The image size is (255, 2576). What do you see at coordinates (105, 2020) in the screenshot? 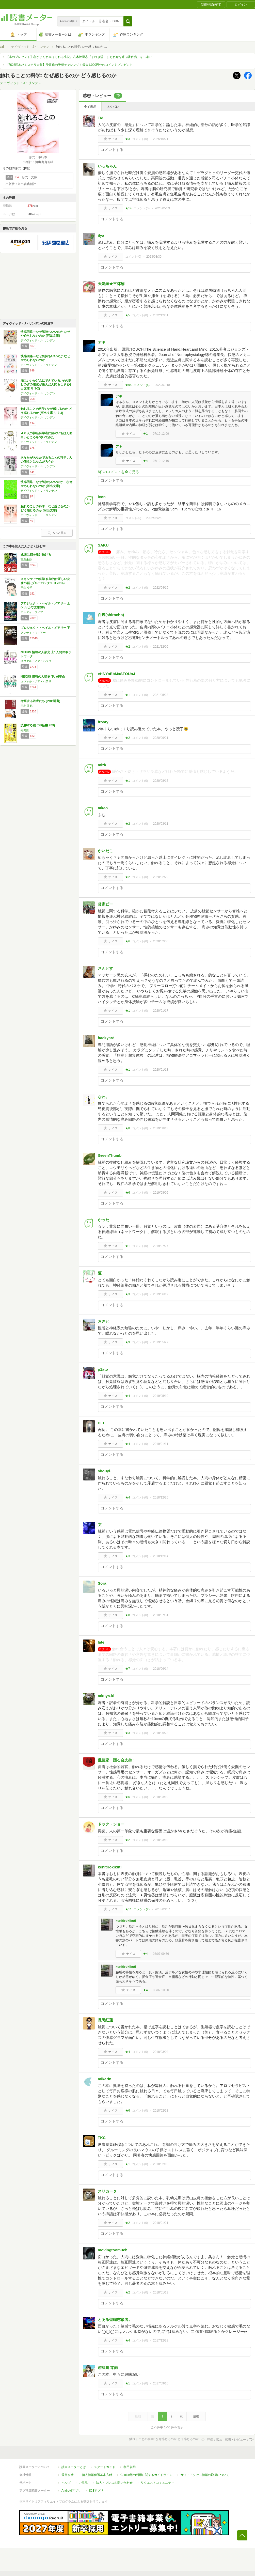
I see `長岡紅蓮` at bounding box center [105, 2020].